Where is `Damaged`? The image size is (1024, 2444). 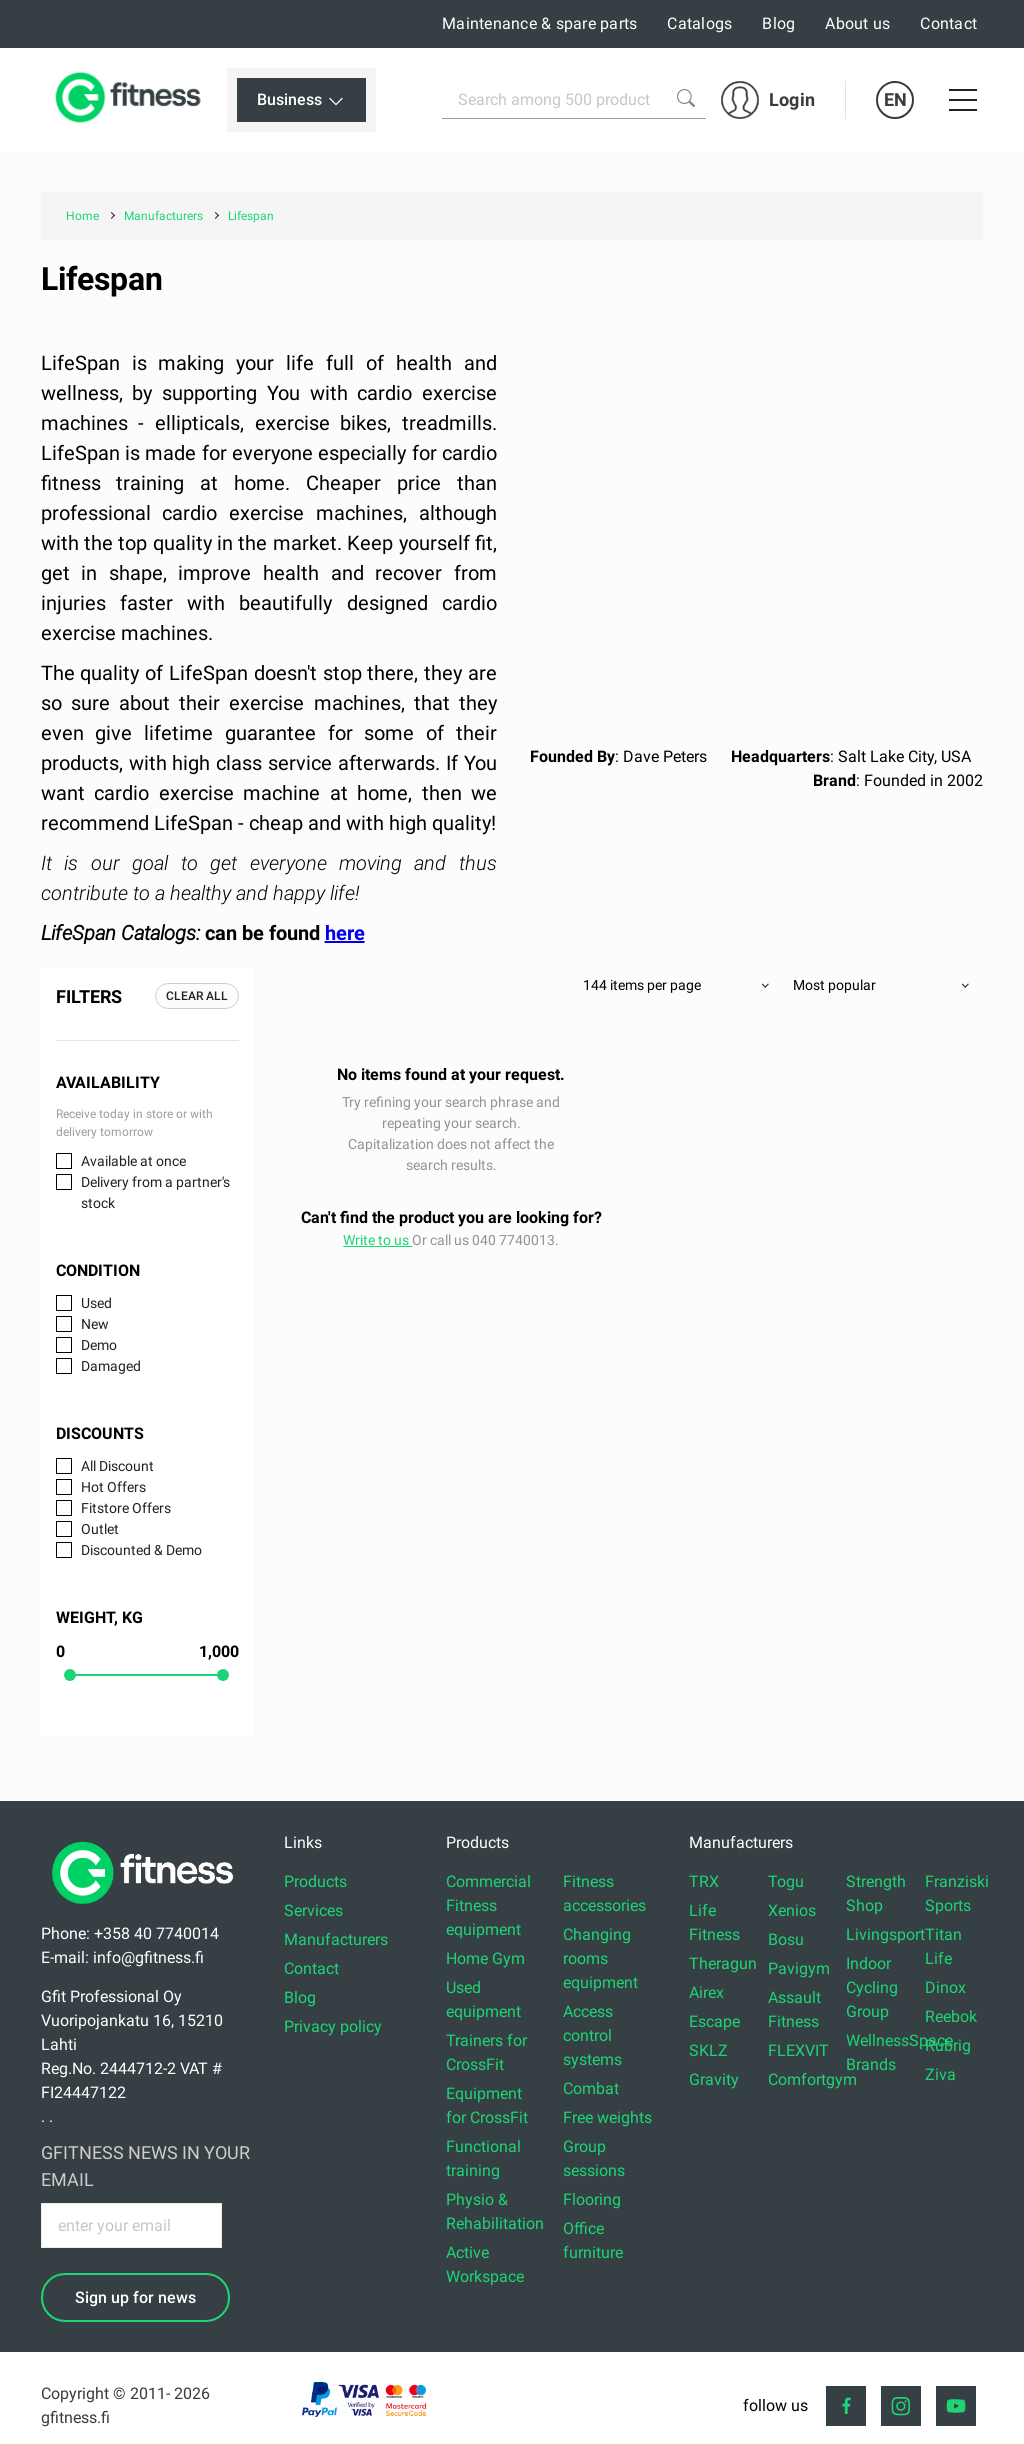
Damaged is located at coordinates (111, 1366).